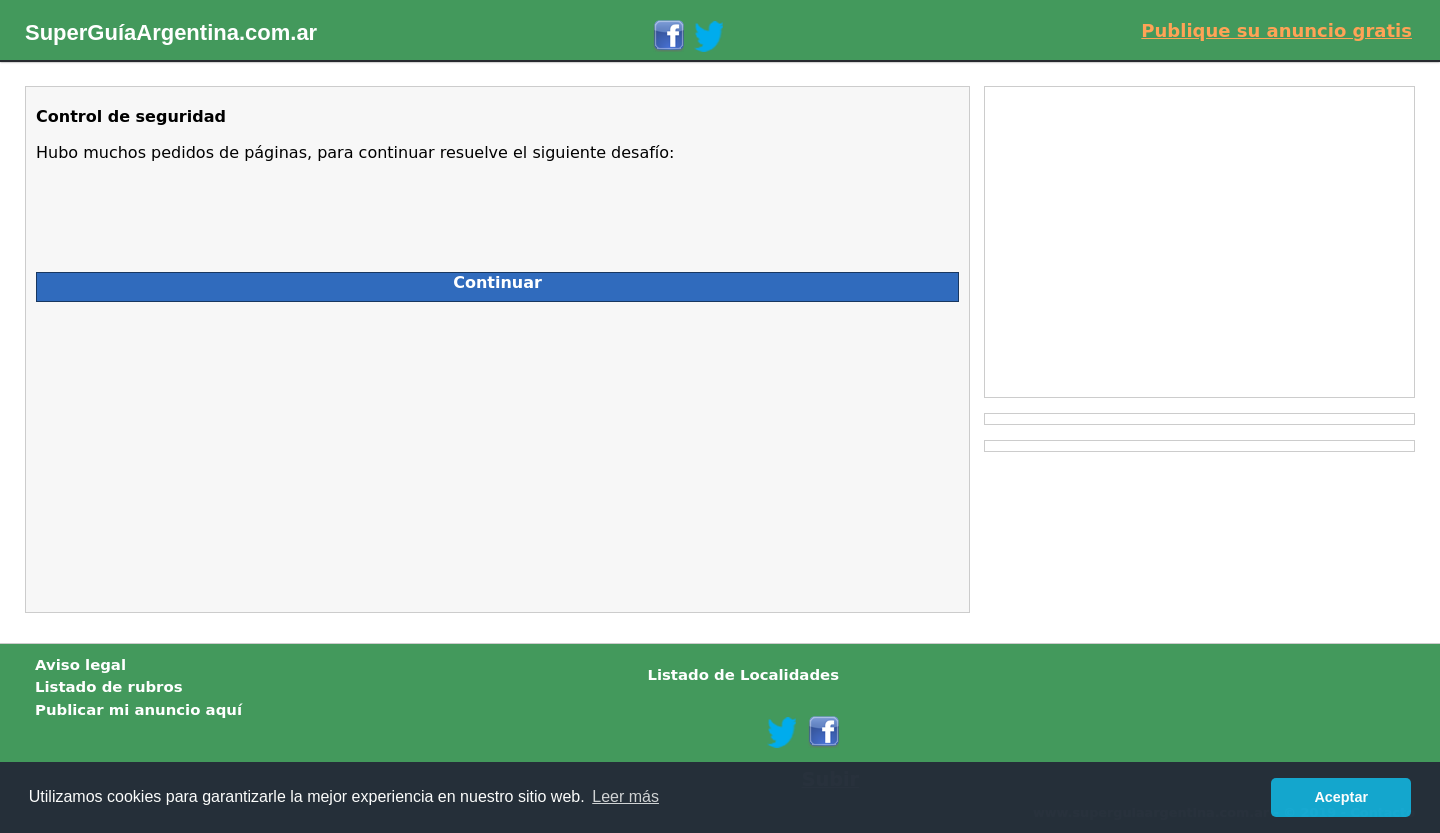  Describe the element at coordinates (138, 710) in the screenshot. I see `Publicar mi anuncio aquí` at that location.